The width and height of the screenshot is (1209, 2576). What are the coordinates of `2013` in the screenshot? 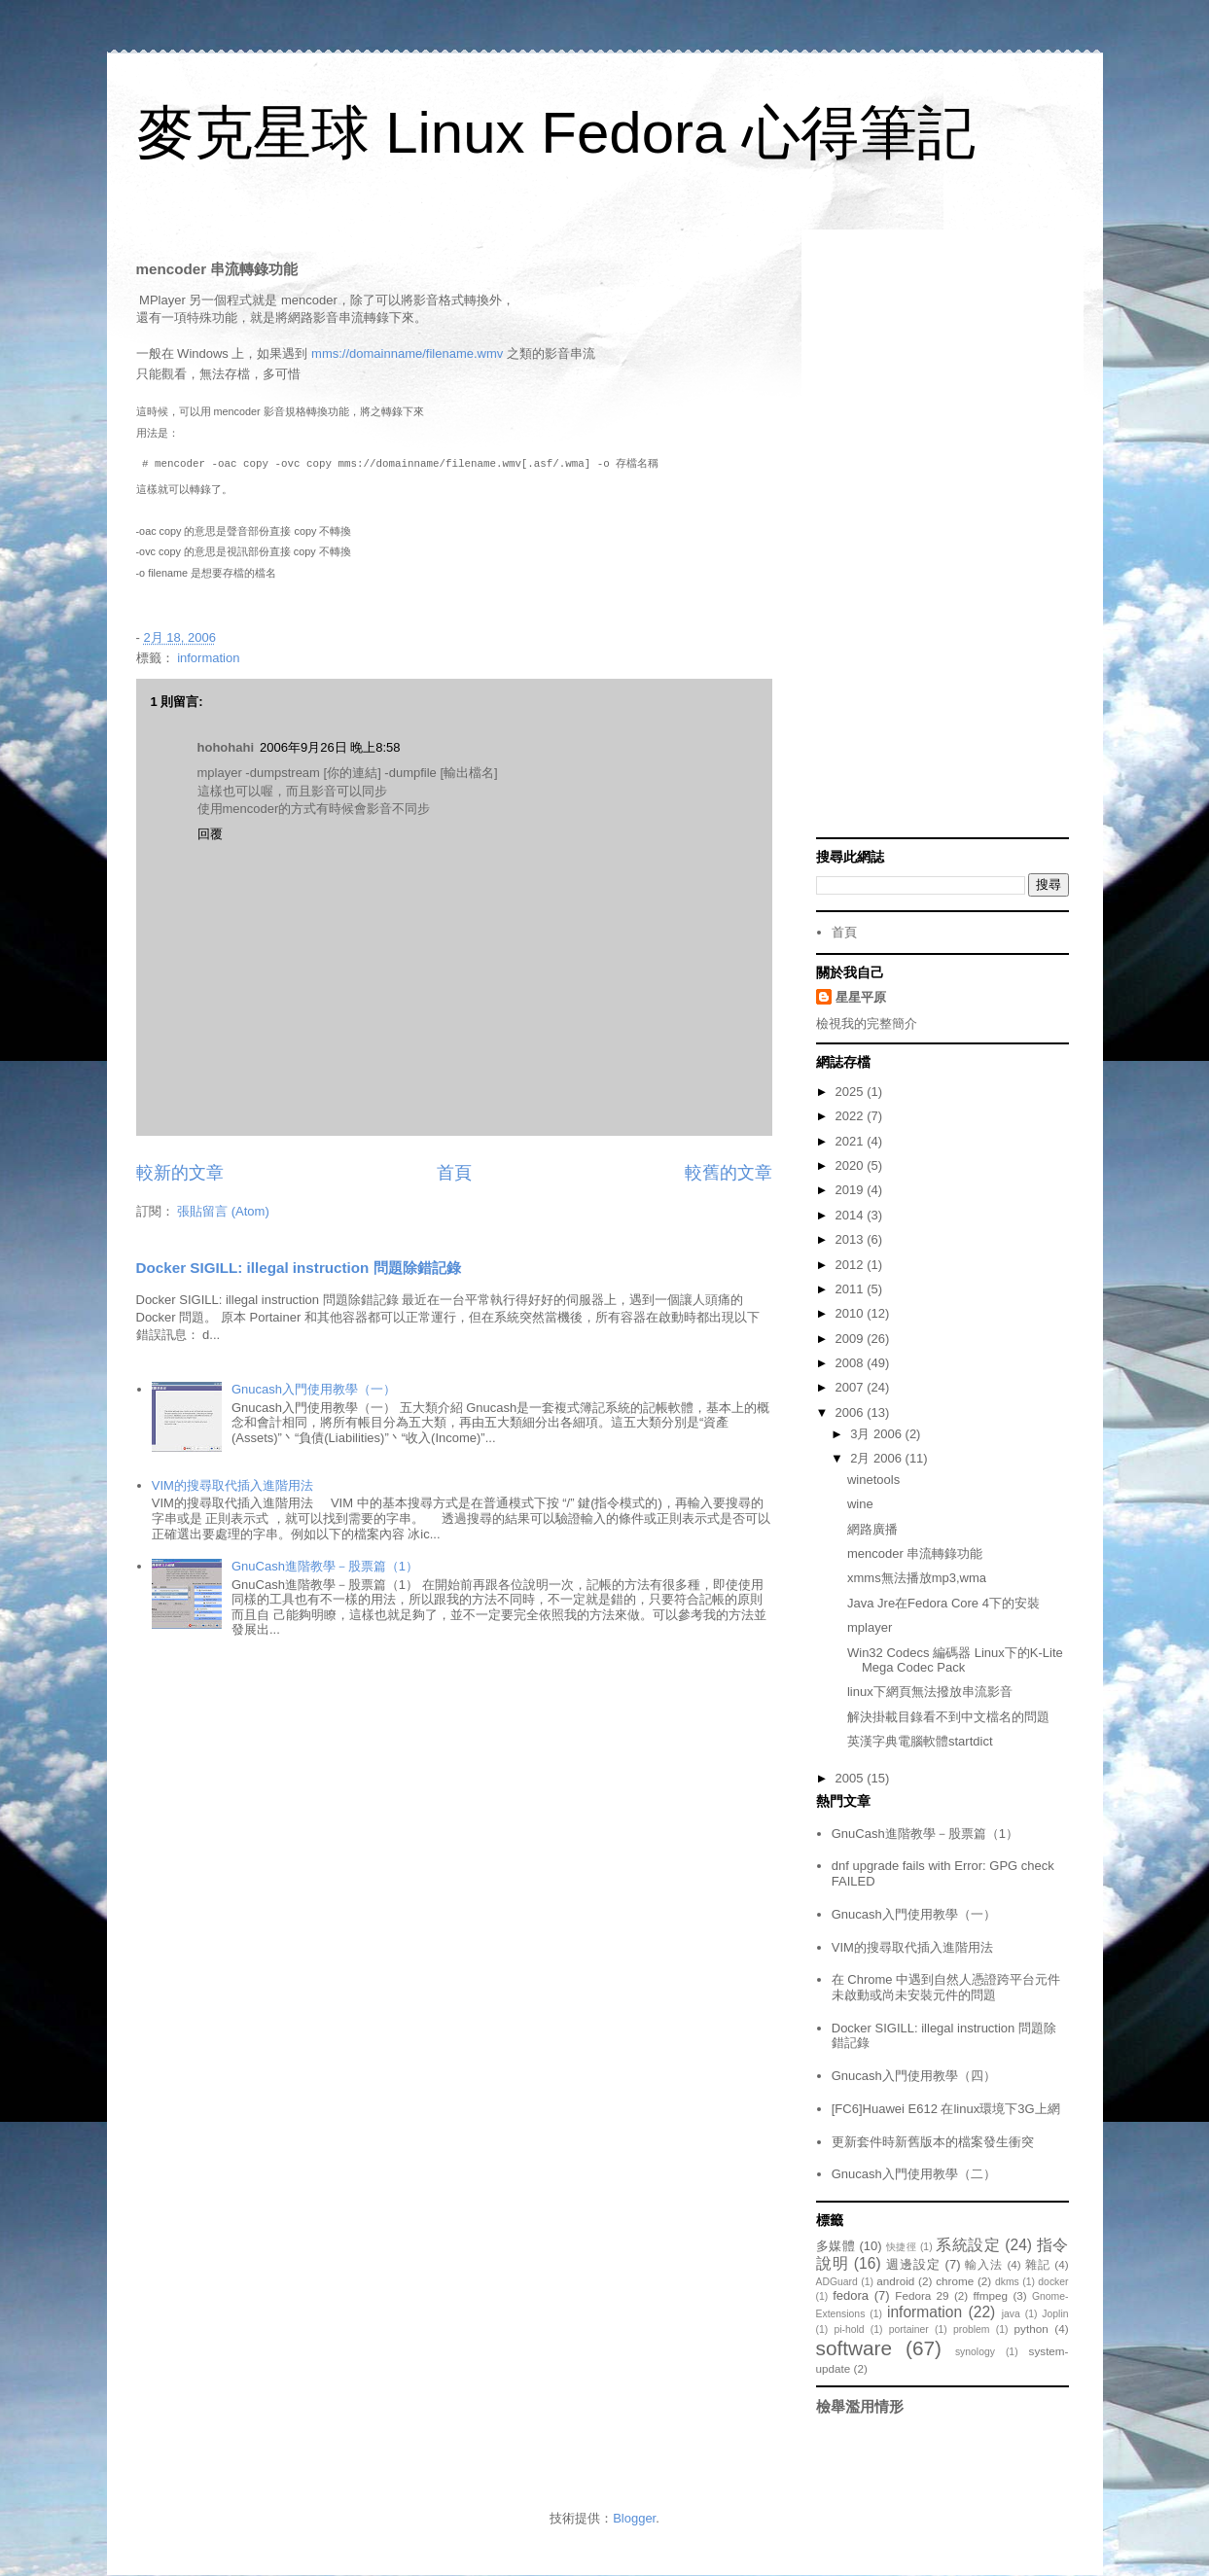 It's located at (852, 1239).